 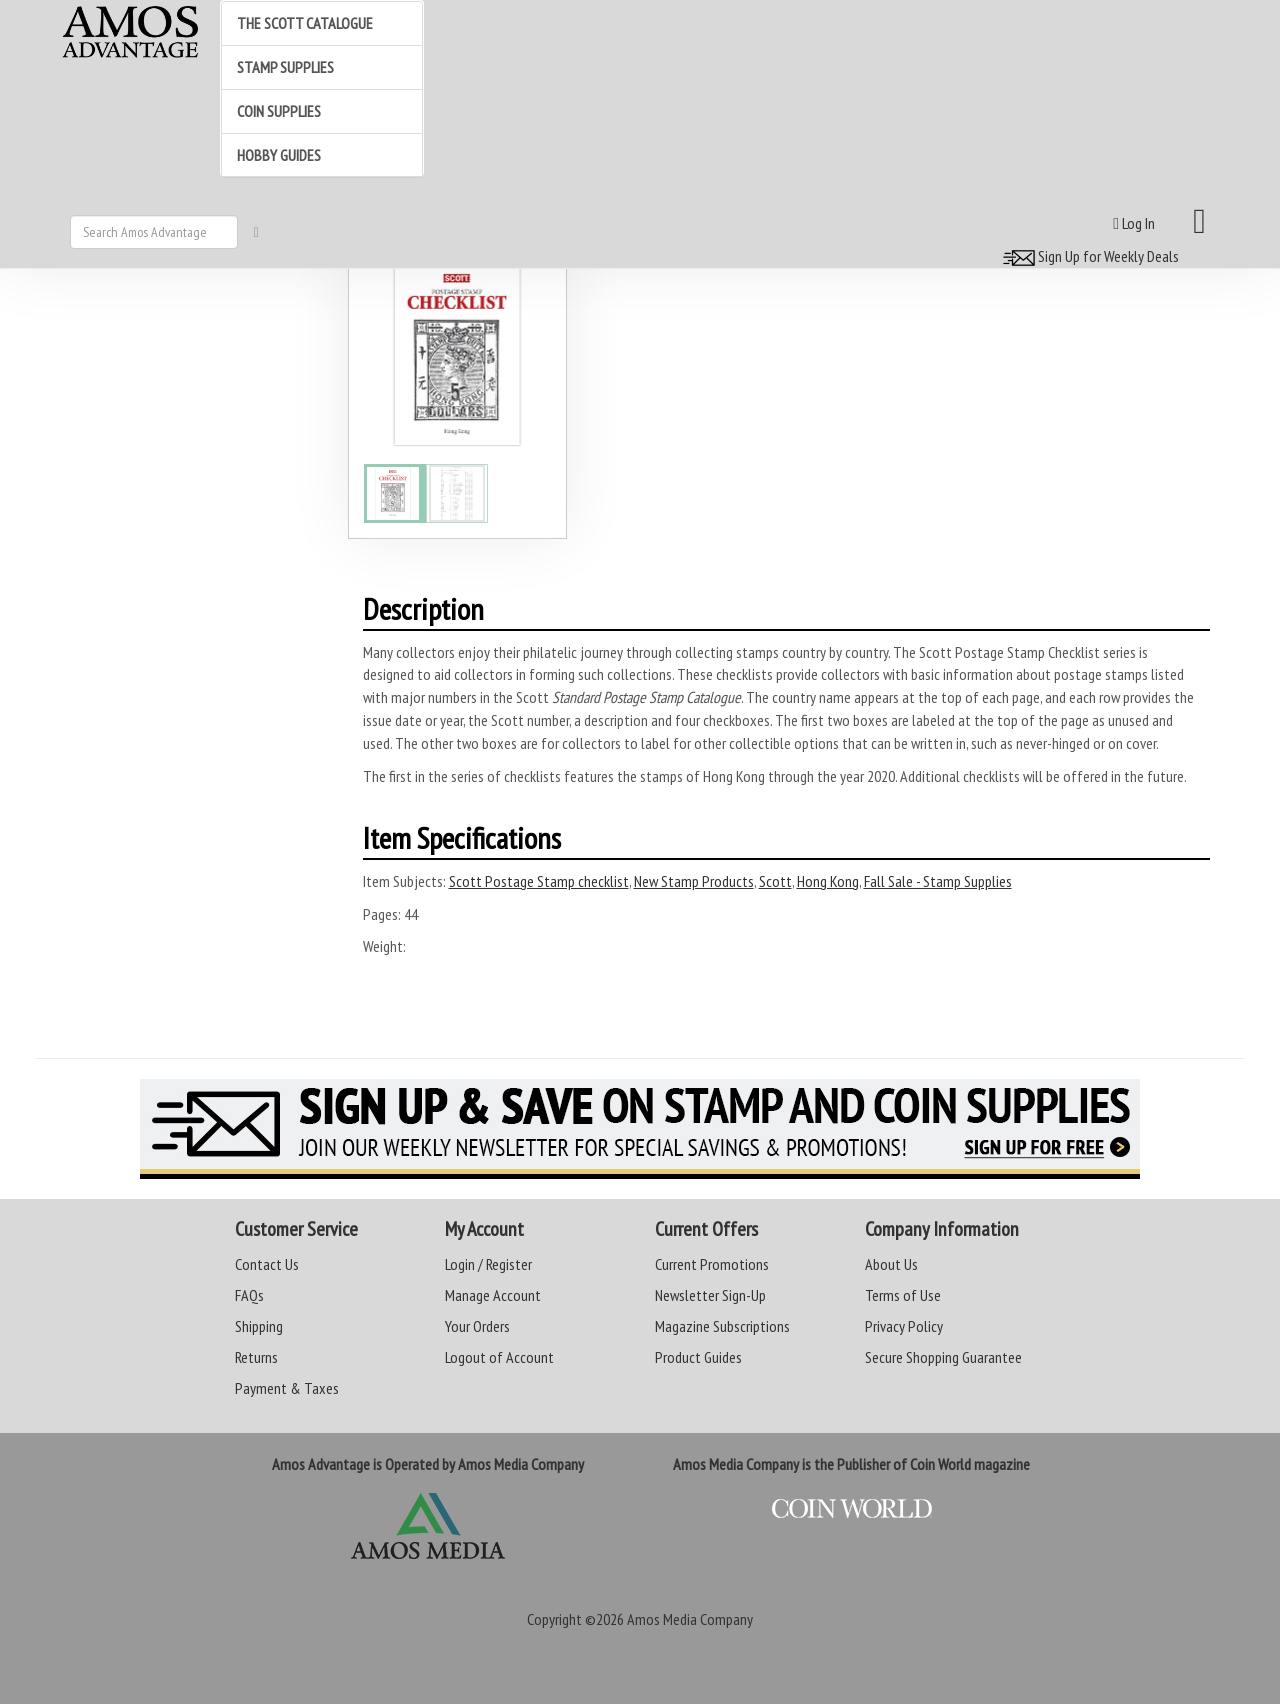 I want to click on Privacy Policy, so click(x=904, y=1326).